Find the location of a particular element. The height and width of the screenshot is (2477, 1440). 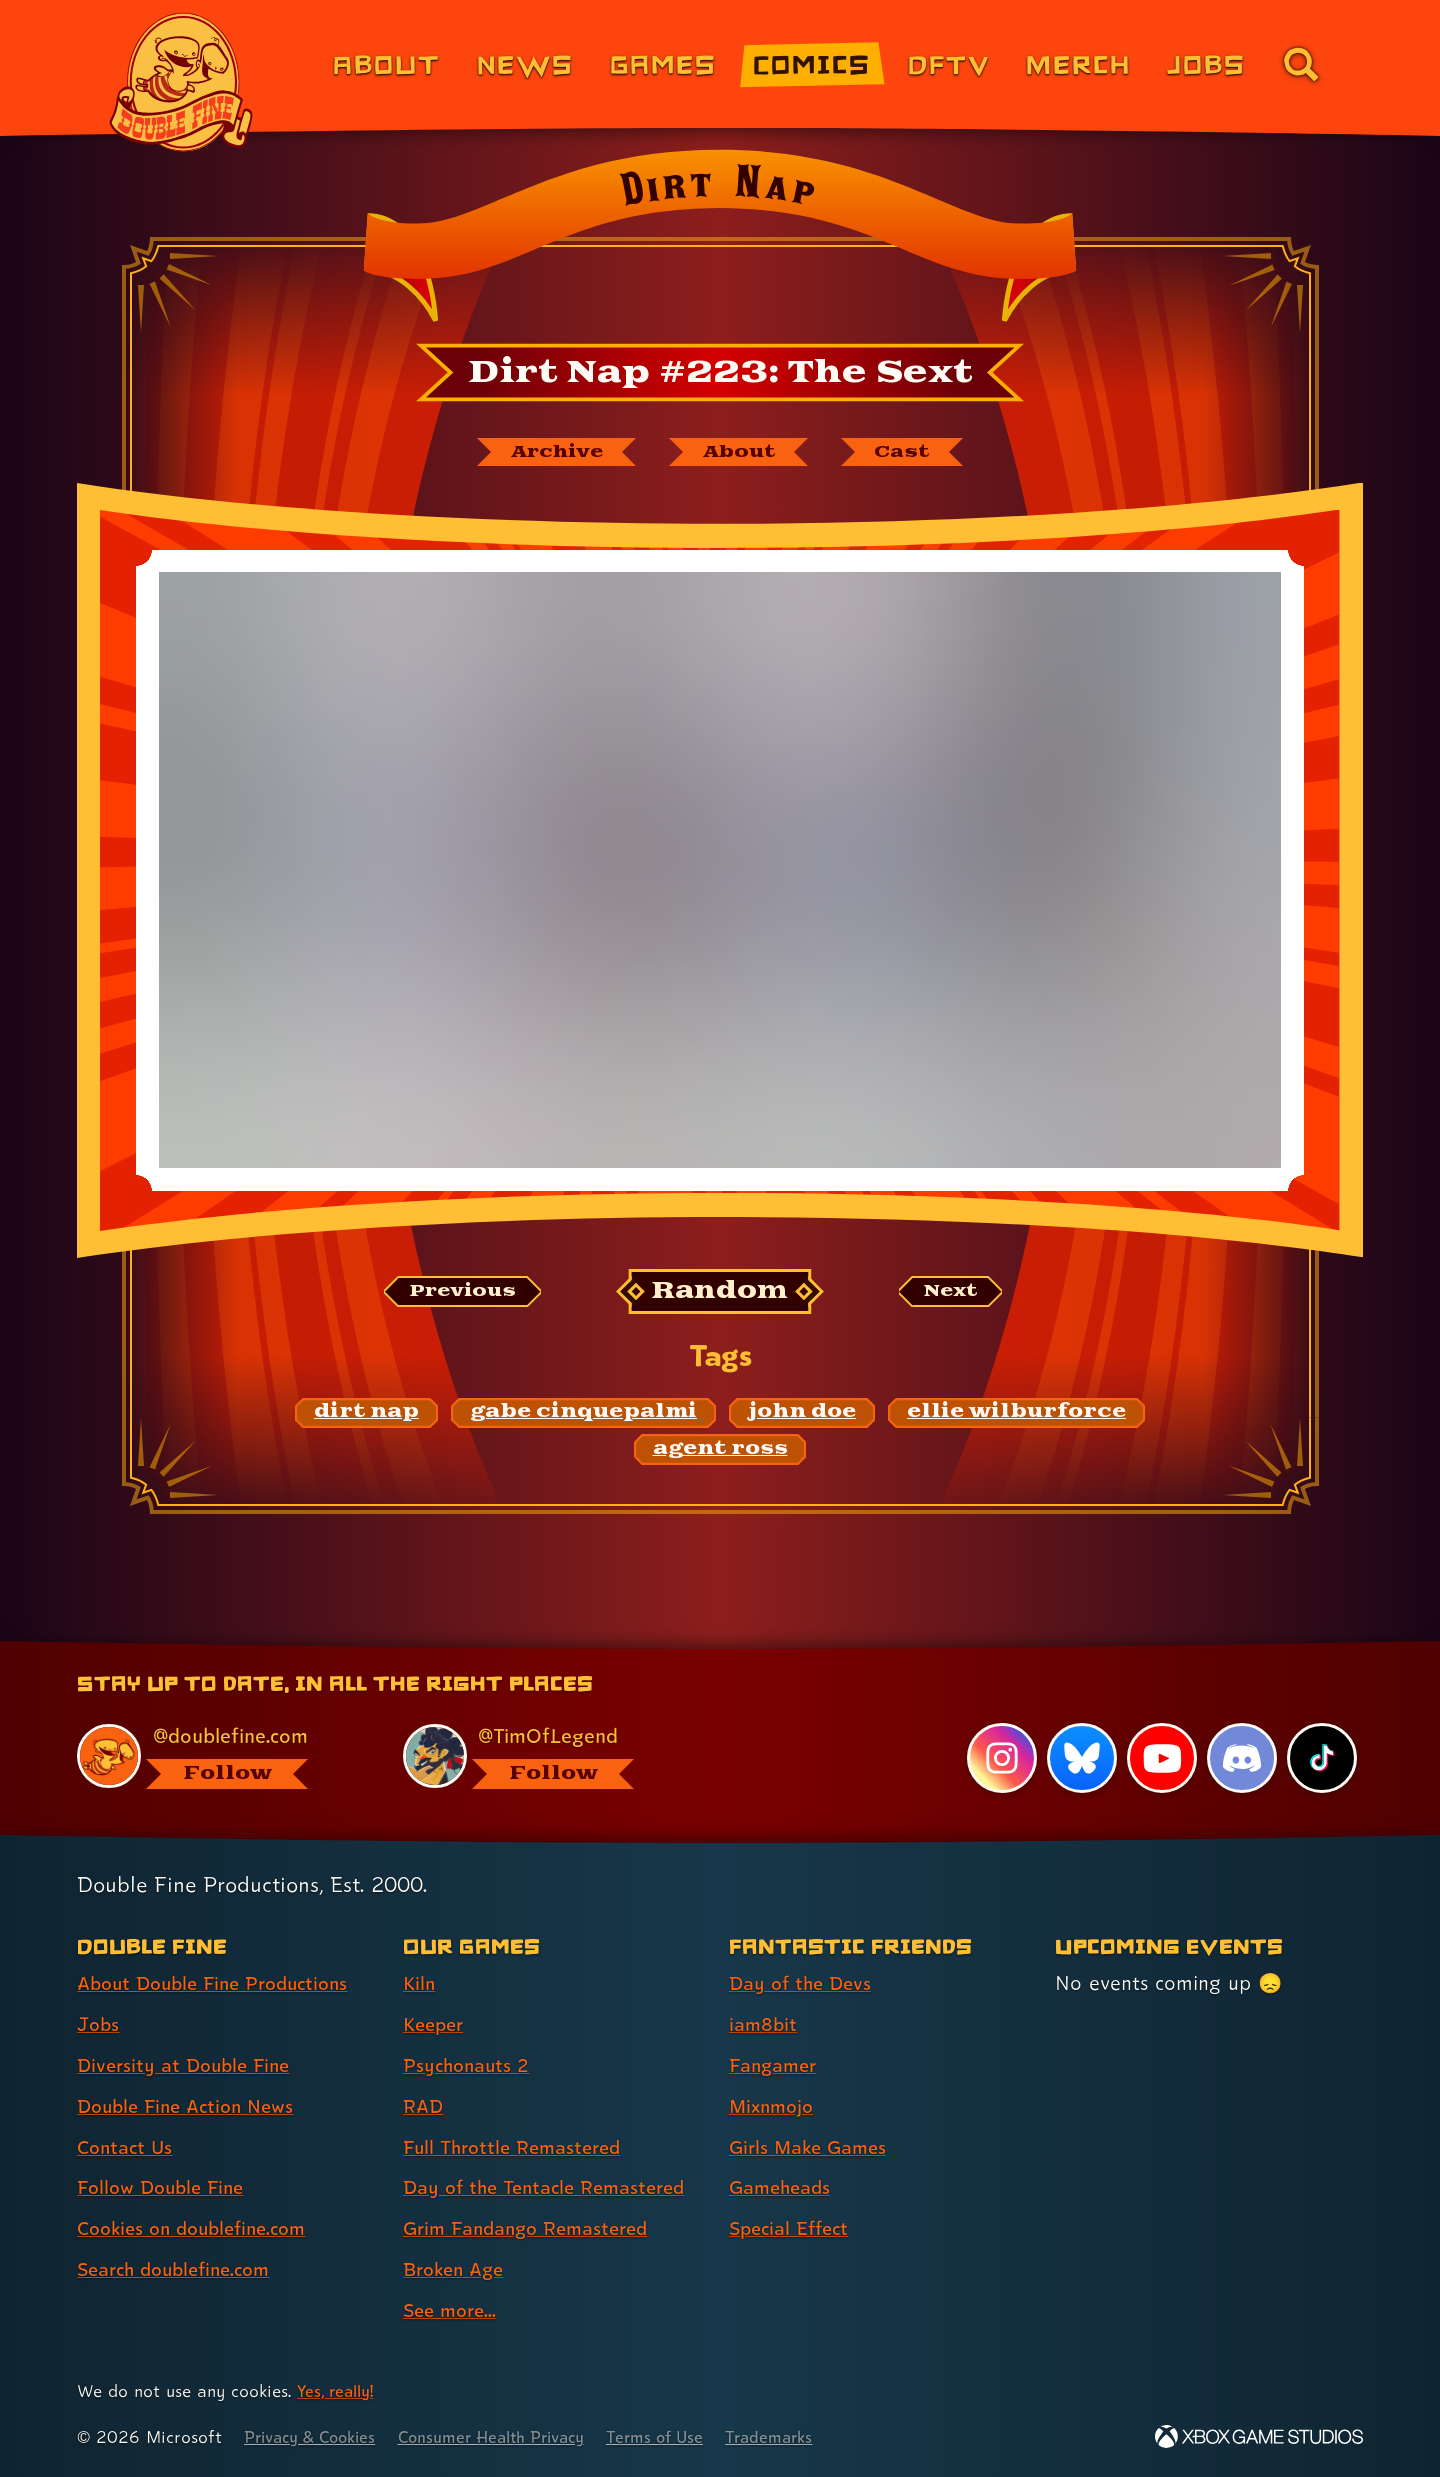

[Xbox Game Studios] is located at coordinates (1259, 2437).